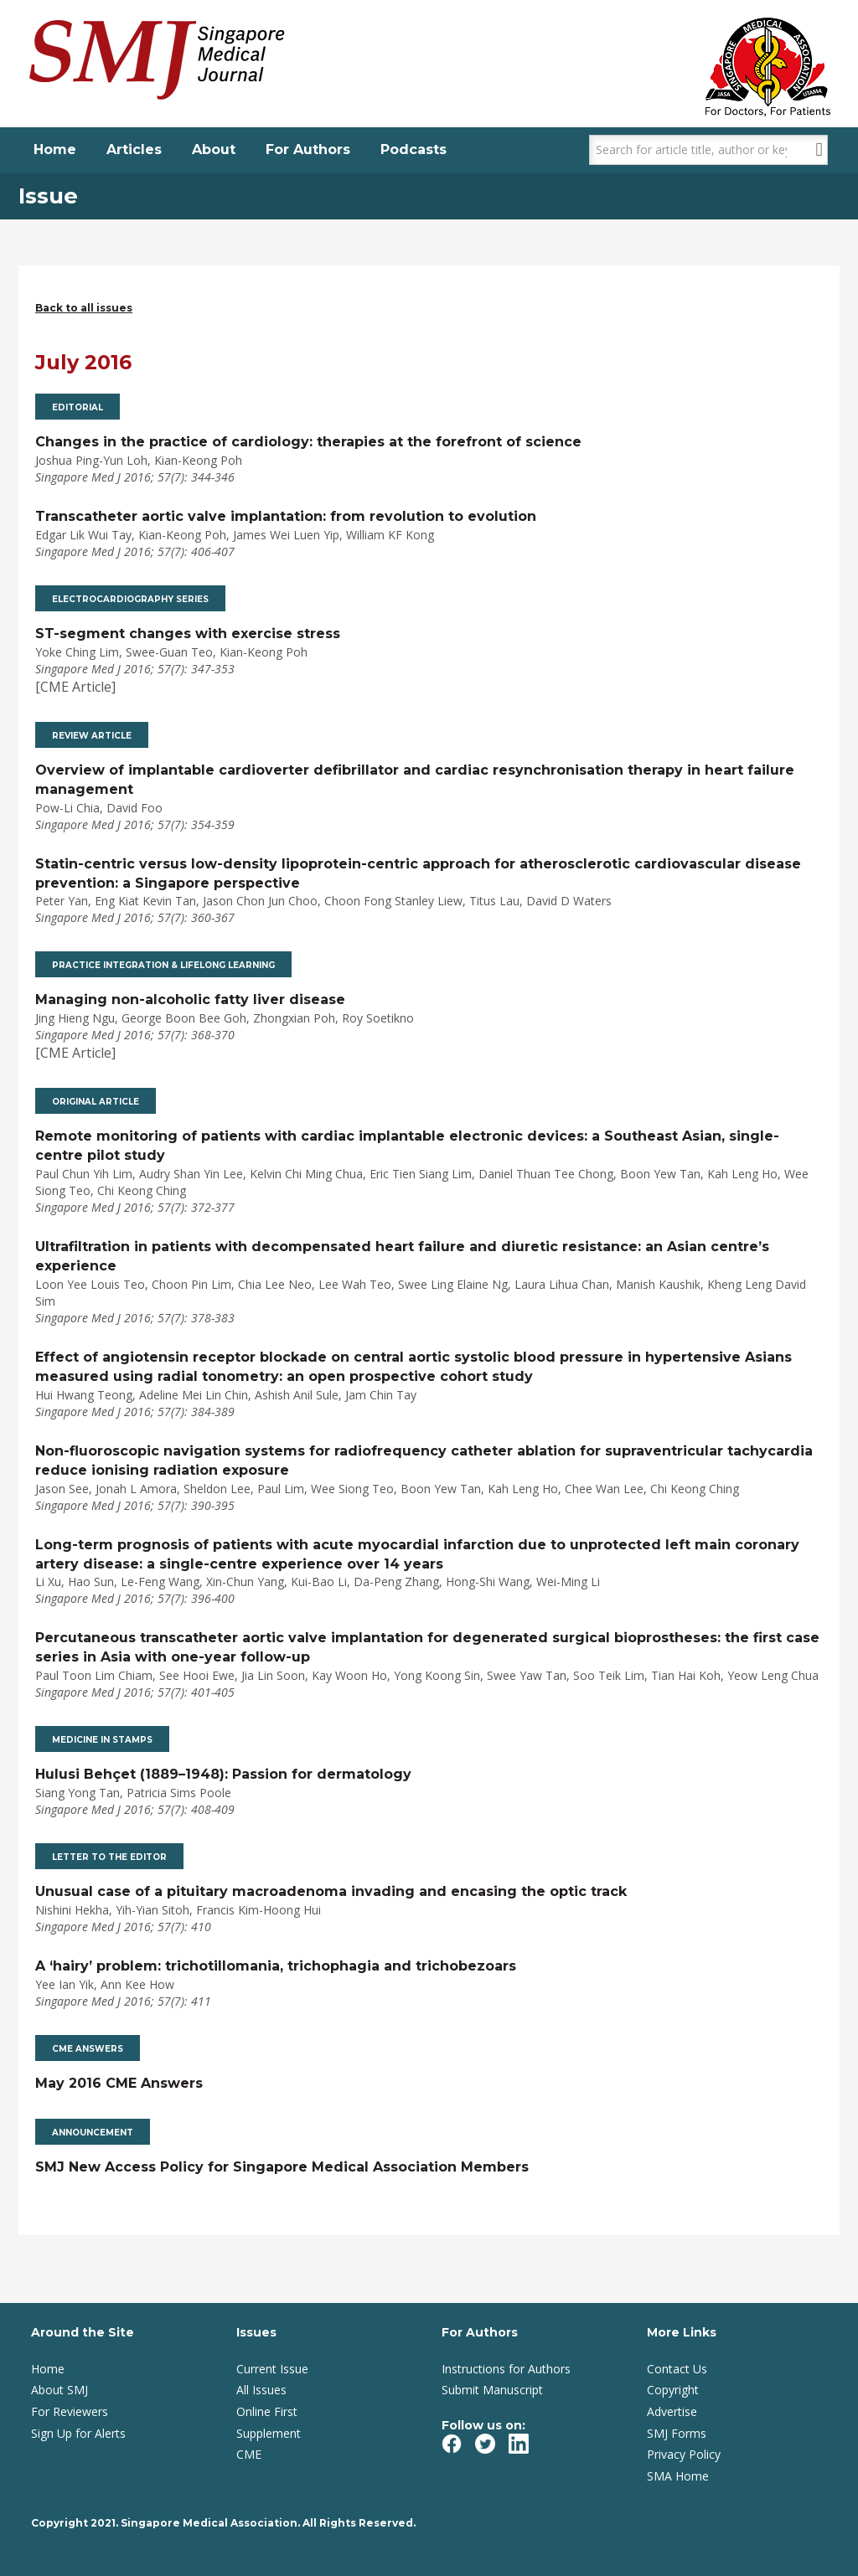 This screenshot has height=2576, width=858. I want to click on SMJ New Access Policy for Singapore Medical Association Members, so click(282, 2167).